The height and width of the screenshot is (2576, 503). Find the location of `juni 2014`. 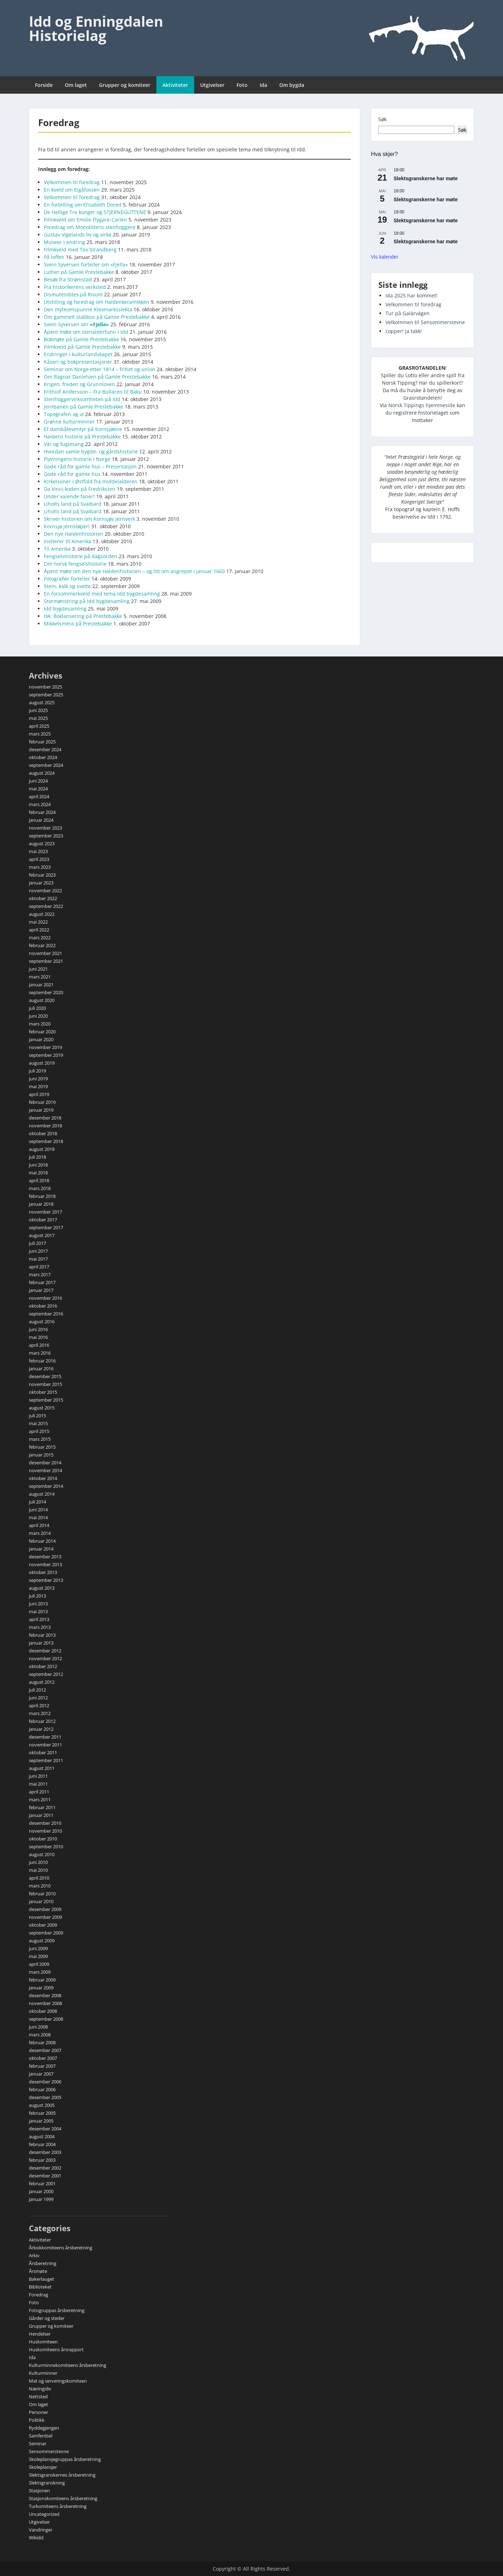

juni 2014 is located at coordinates (38, 1509).